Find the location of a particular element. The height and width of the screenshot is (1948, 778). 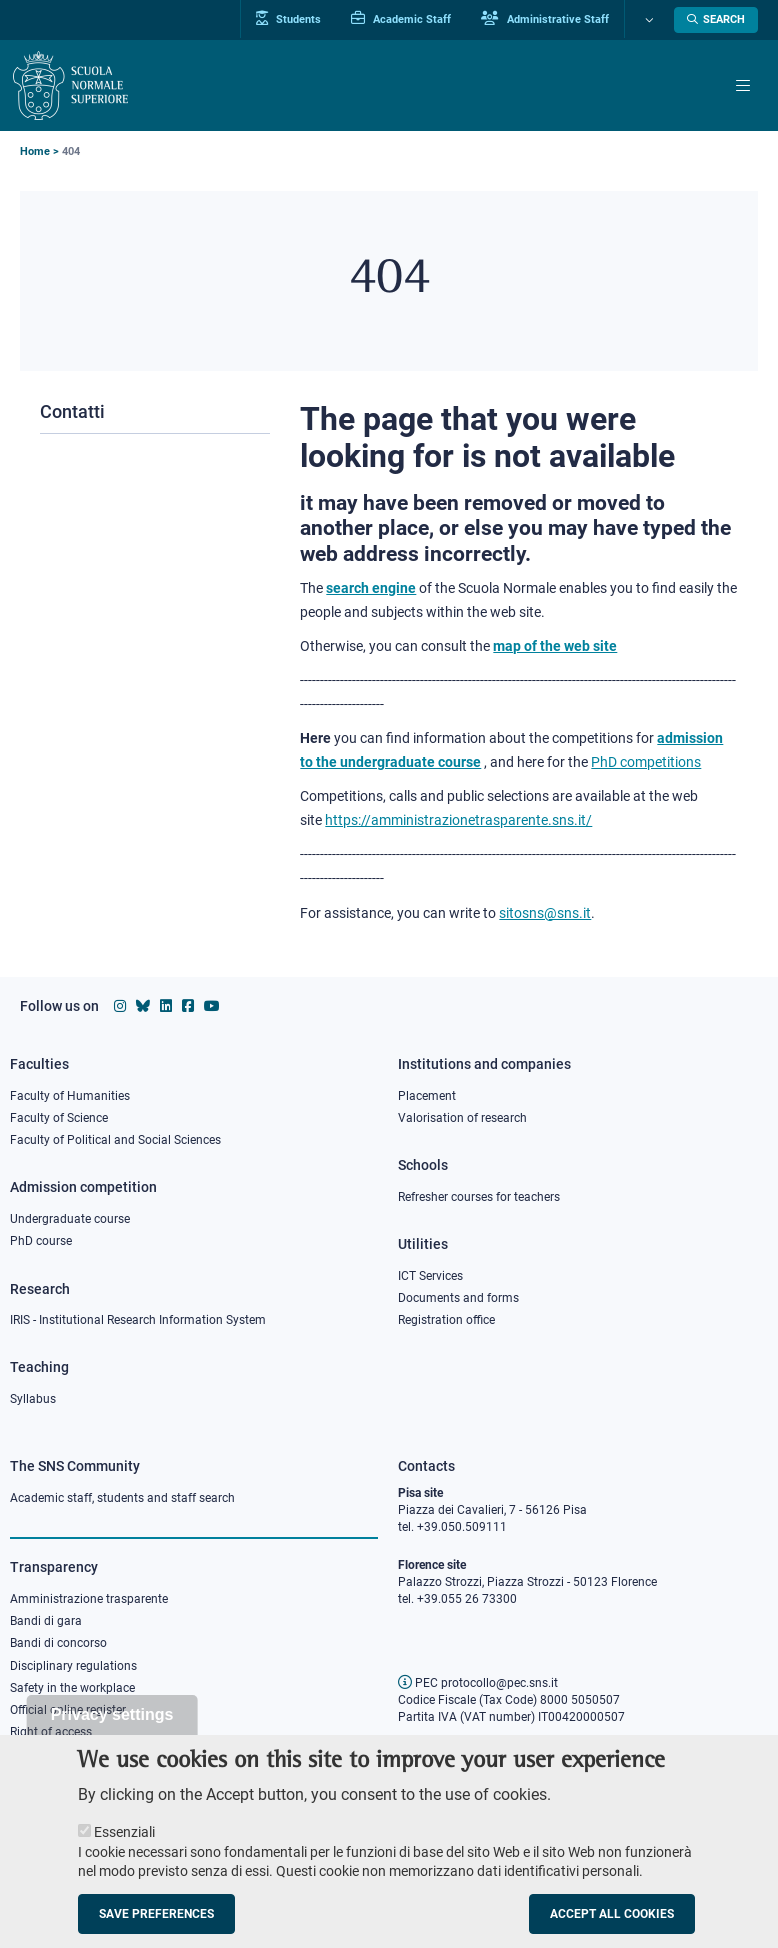

Valorisation of research is located at coordinates (462, 1118).